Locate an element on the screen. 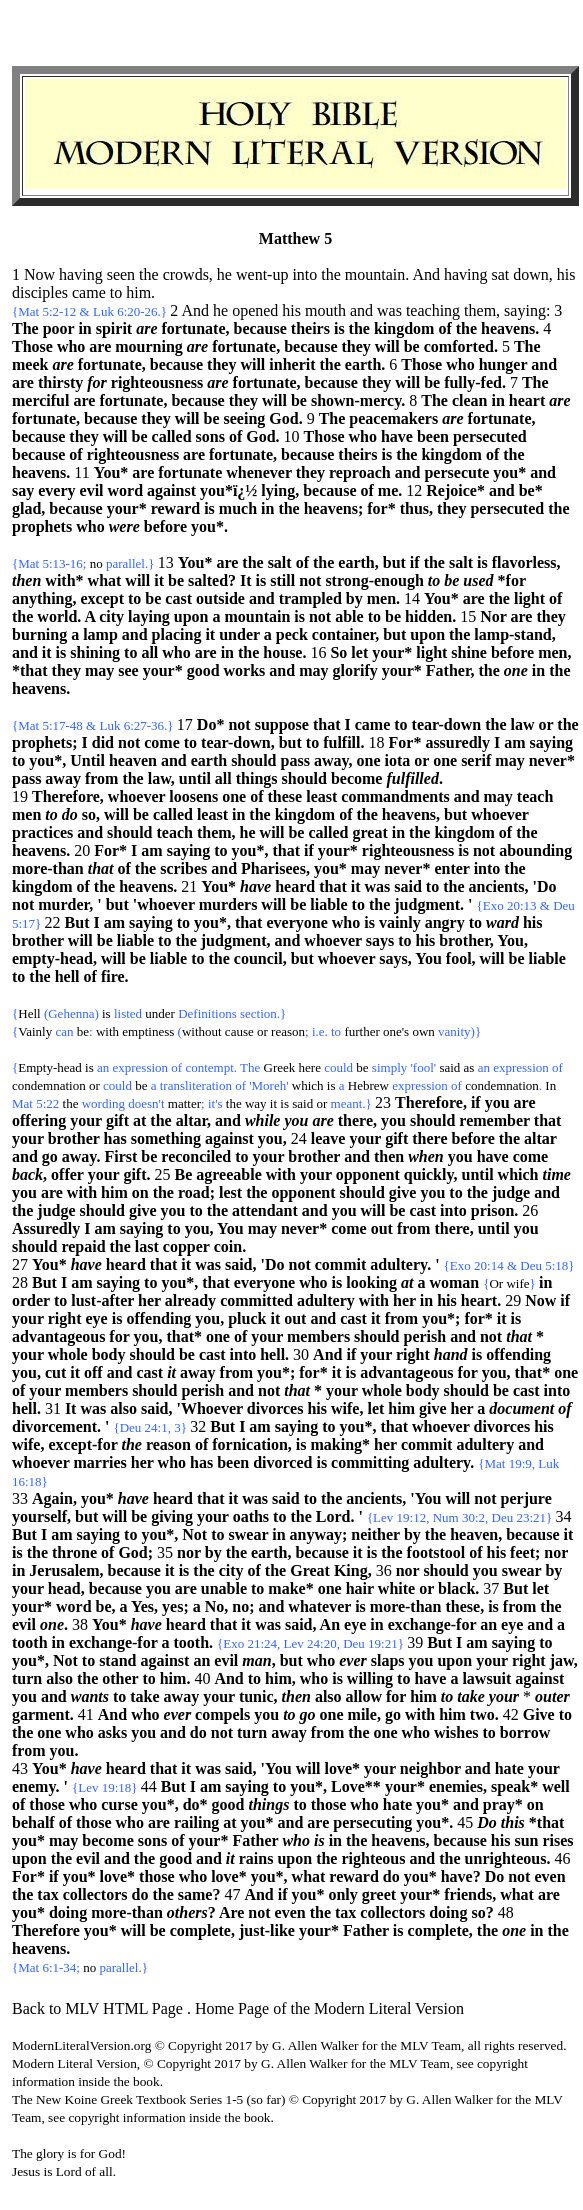  burning is located at coordinates (39, 634).